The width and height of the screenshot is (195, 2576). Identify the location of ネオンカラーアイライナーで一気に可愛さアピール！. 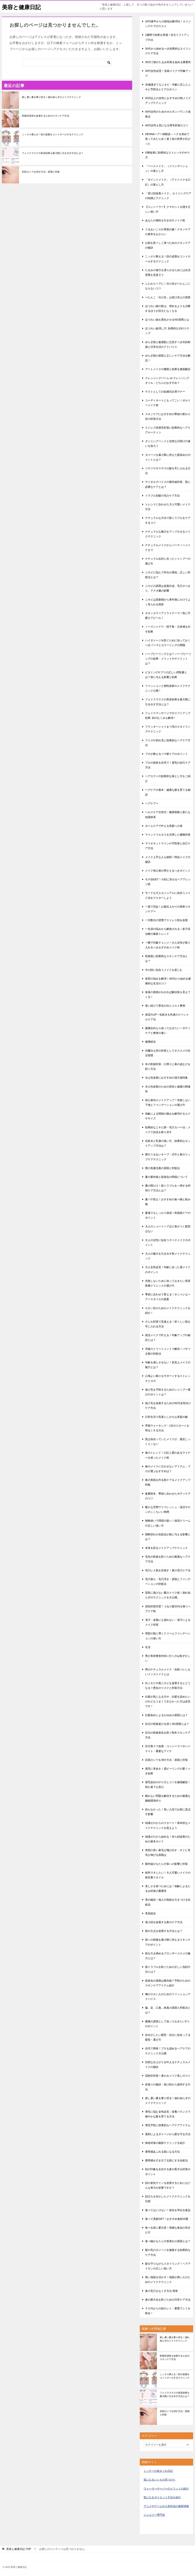
(167, 615).